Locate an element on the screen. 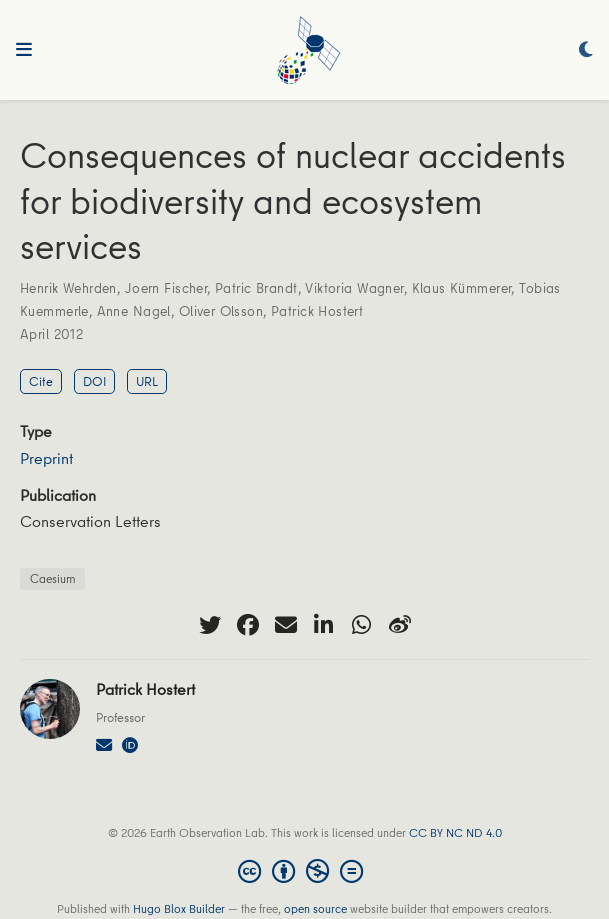  Preprint is located at coordinates (46, 458).